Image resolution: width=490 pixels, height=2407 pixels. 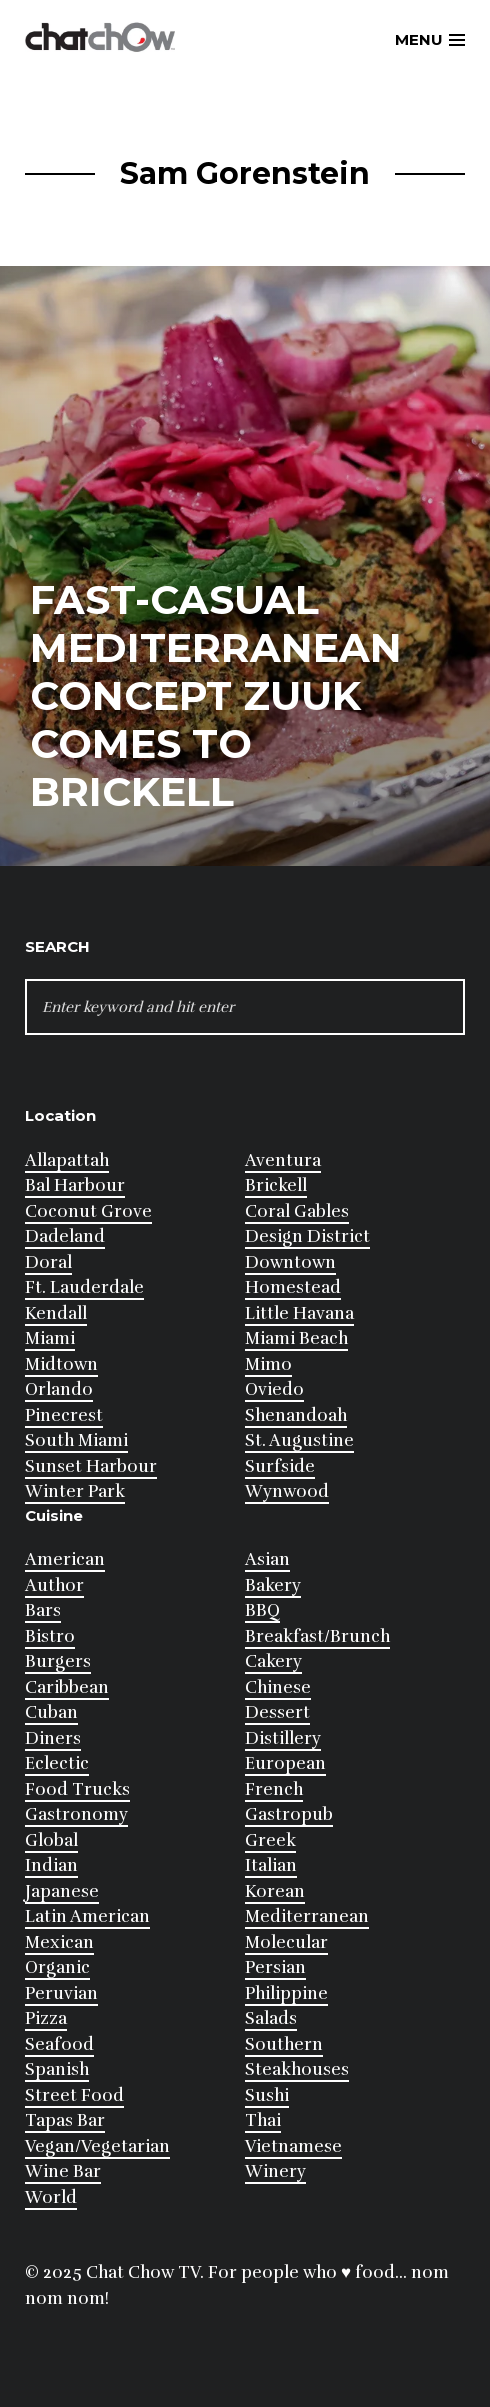 What do you see at coordinates (280, 1466) in the screenshot?
I see `Surfside` at bounding box center [280, 1466].